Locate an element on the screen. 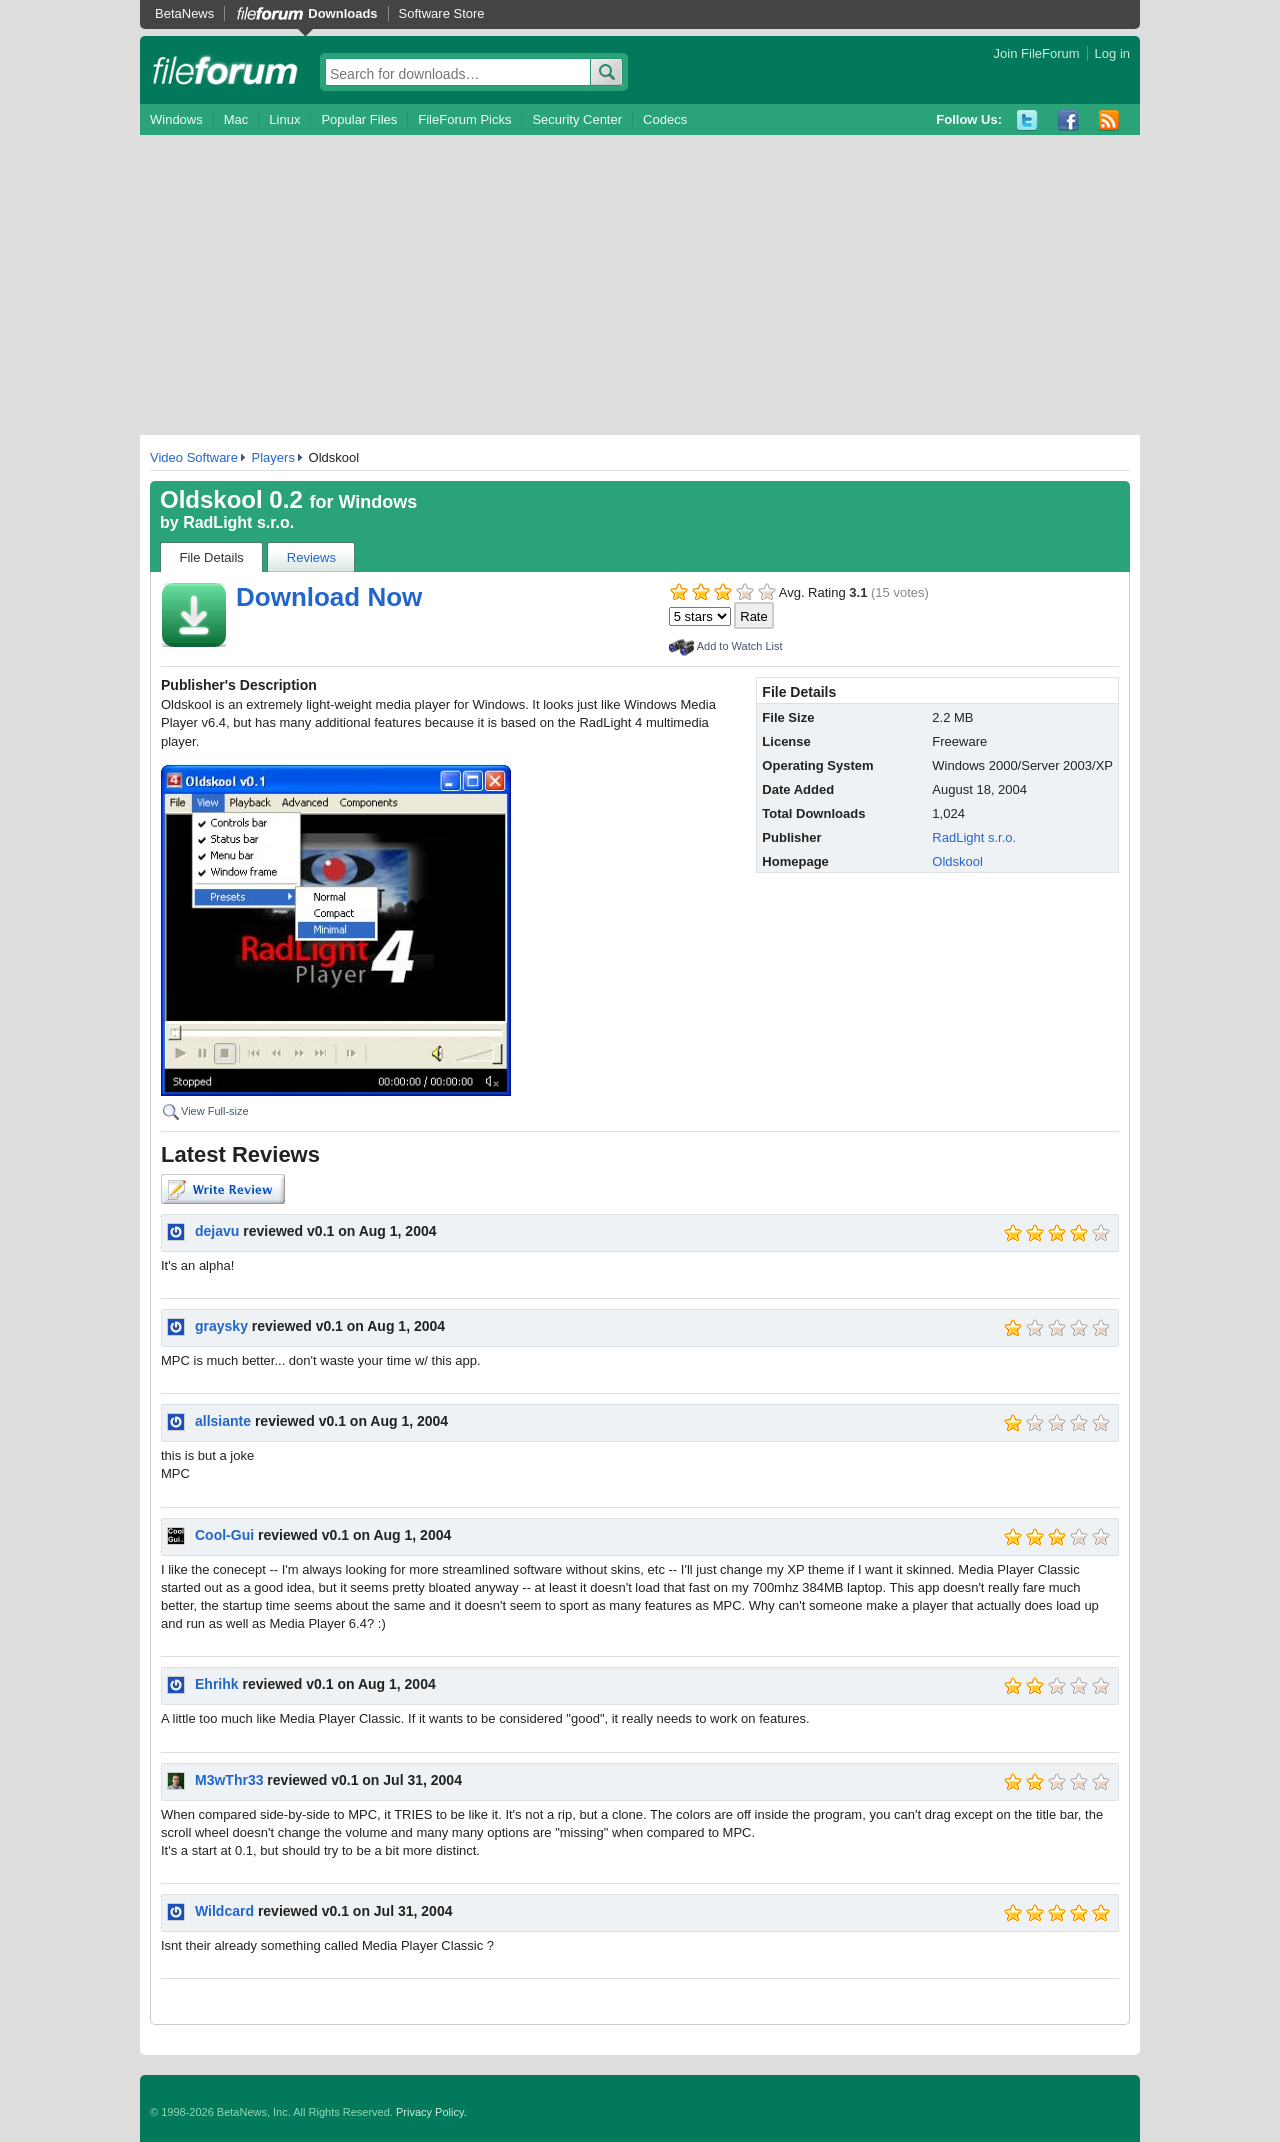 The height and width of the screenshot is (2142, 1280). Mac is located at coordinates (236, 119).